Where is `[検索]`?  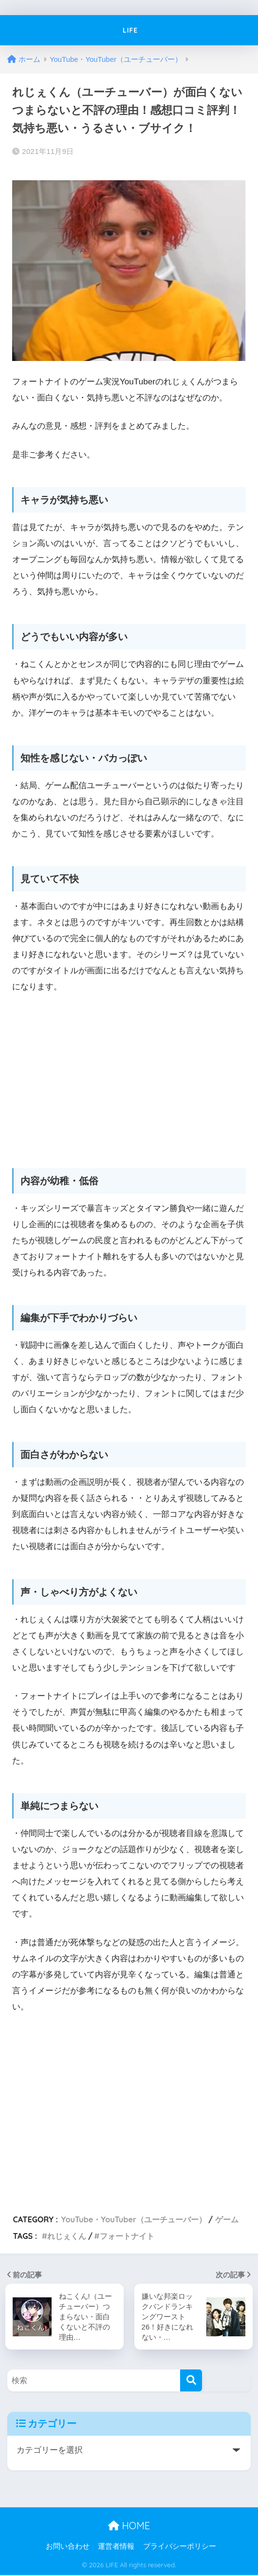 [検索] is located at coordinates (191, 2382).